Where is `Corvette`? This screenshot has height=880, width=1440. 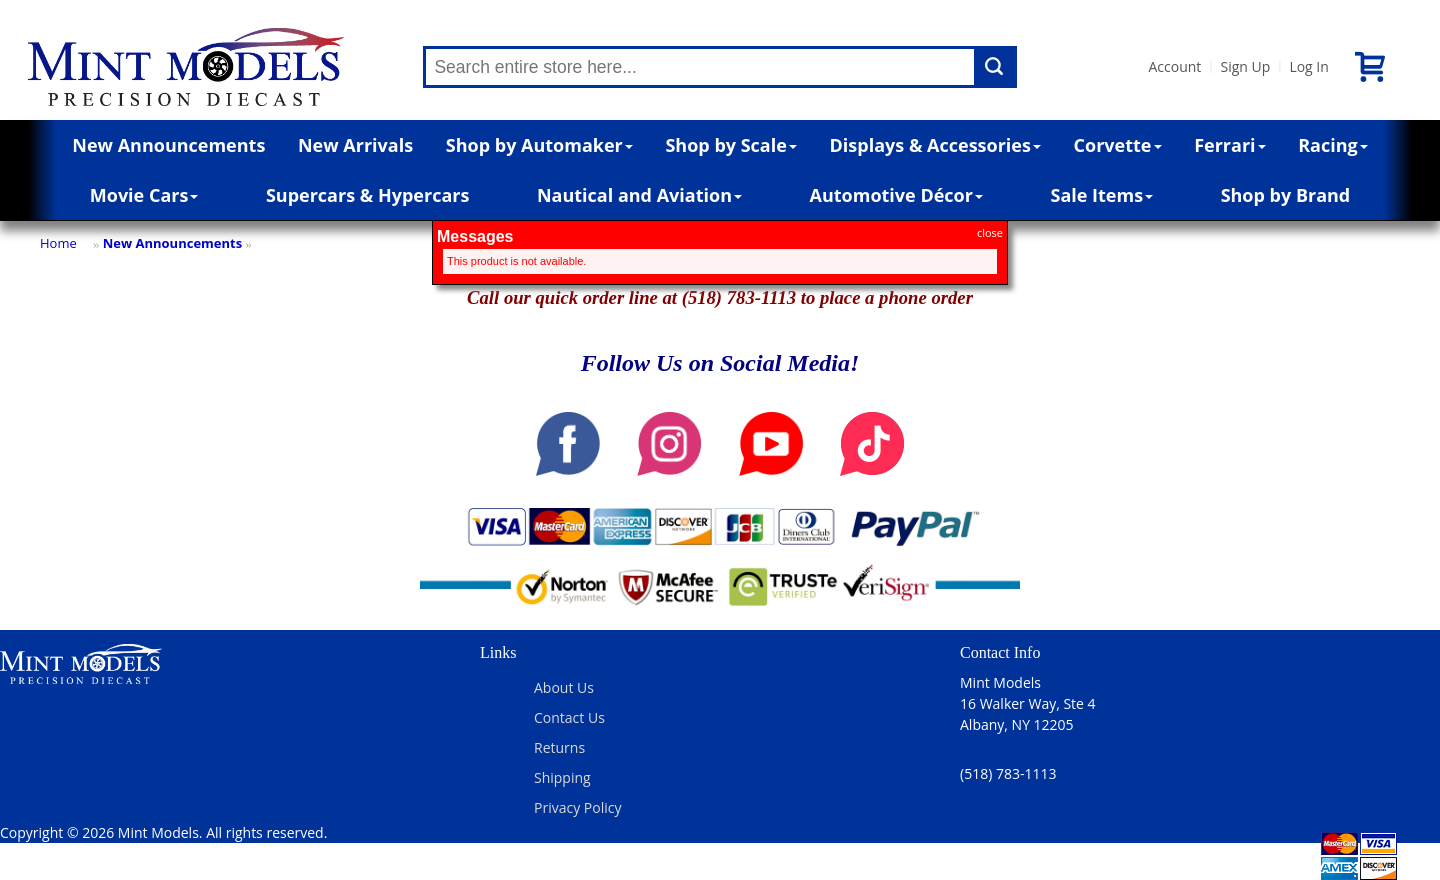
Corvette is located at coordinates (1118, 145).